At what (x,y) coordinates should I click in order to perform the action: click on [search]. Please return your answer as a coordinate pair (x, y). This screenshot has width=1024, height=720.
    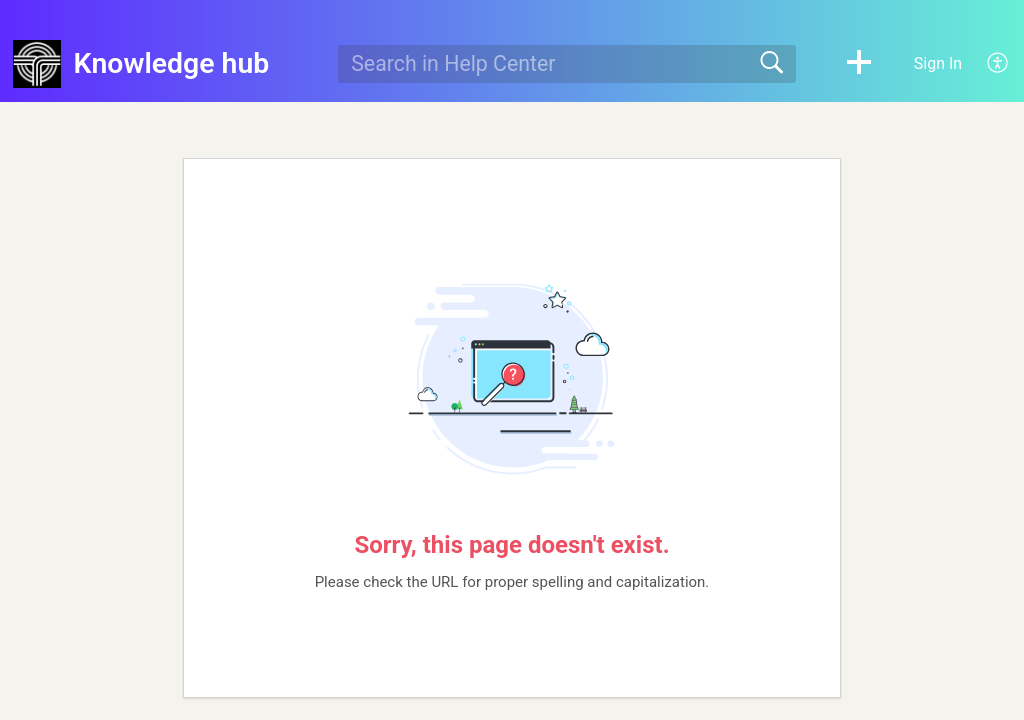
    Looking at the image, I should click on (566, 64).